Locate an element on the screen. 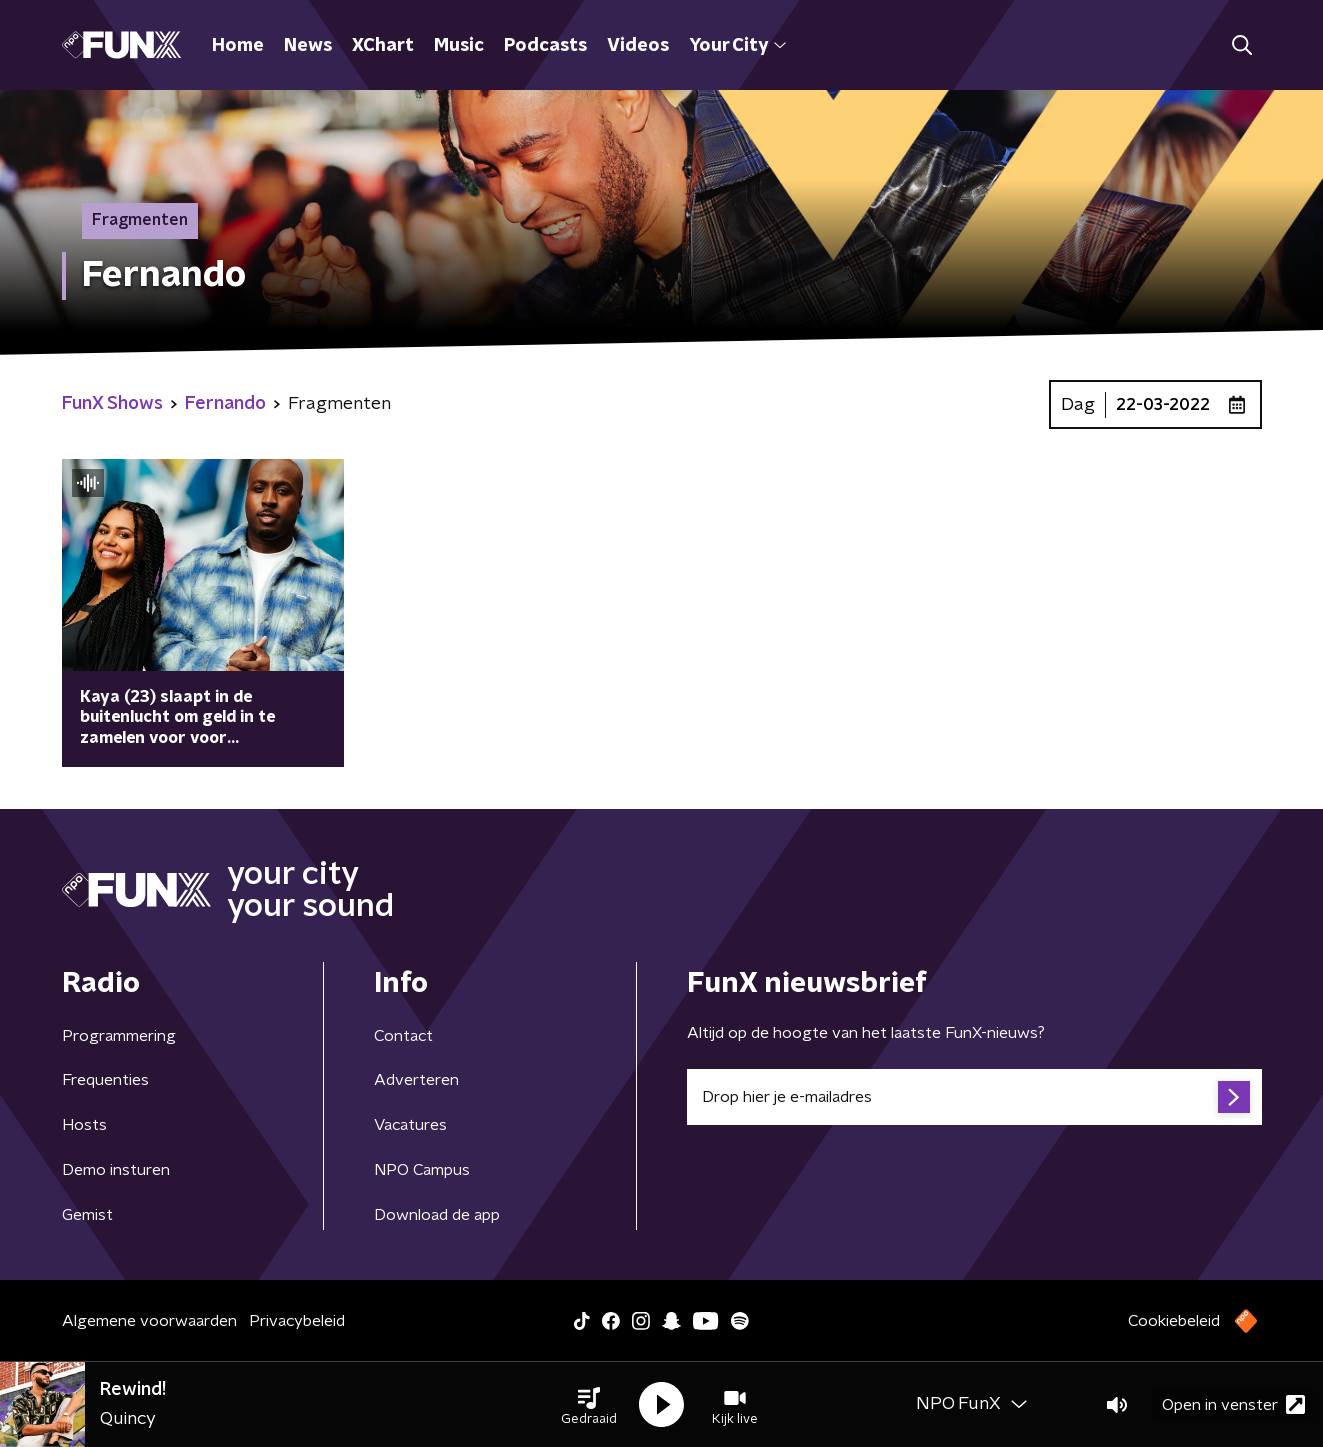  [button] is located at coordinates (589, 1405).